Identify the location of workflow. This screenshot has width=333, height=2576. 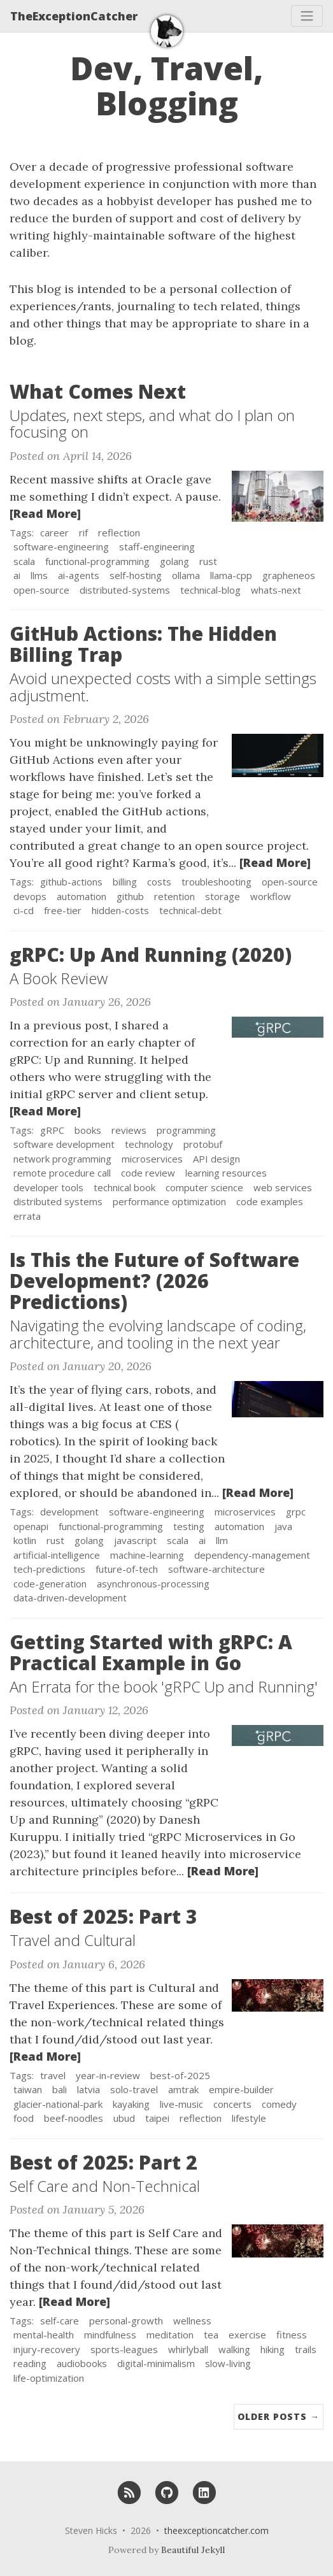
(270, 896).